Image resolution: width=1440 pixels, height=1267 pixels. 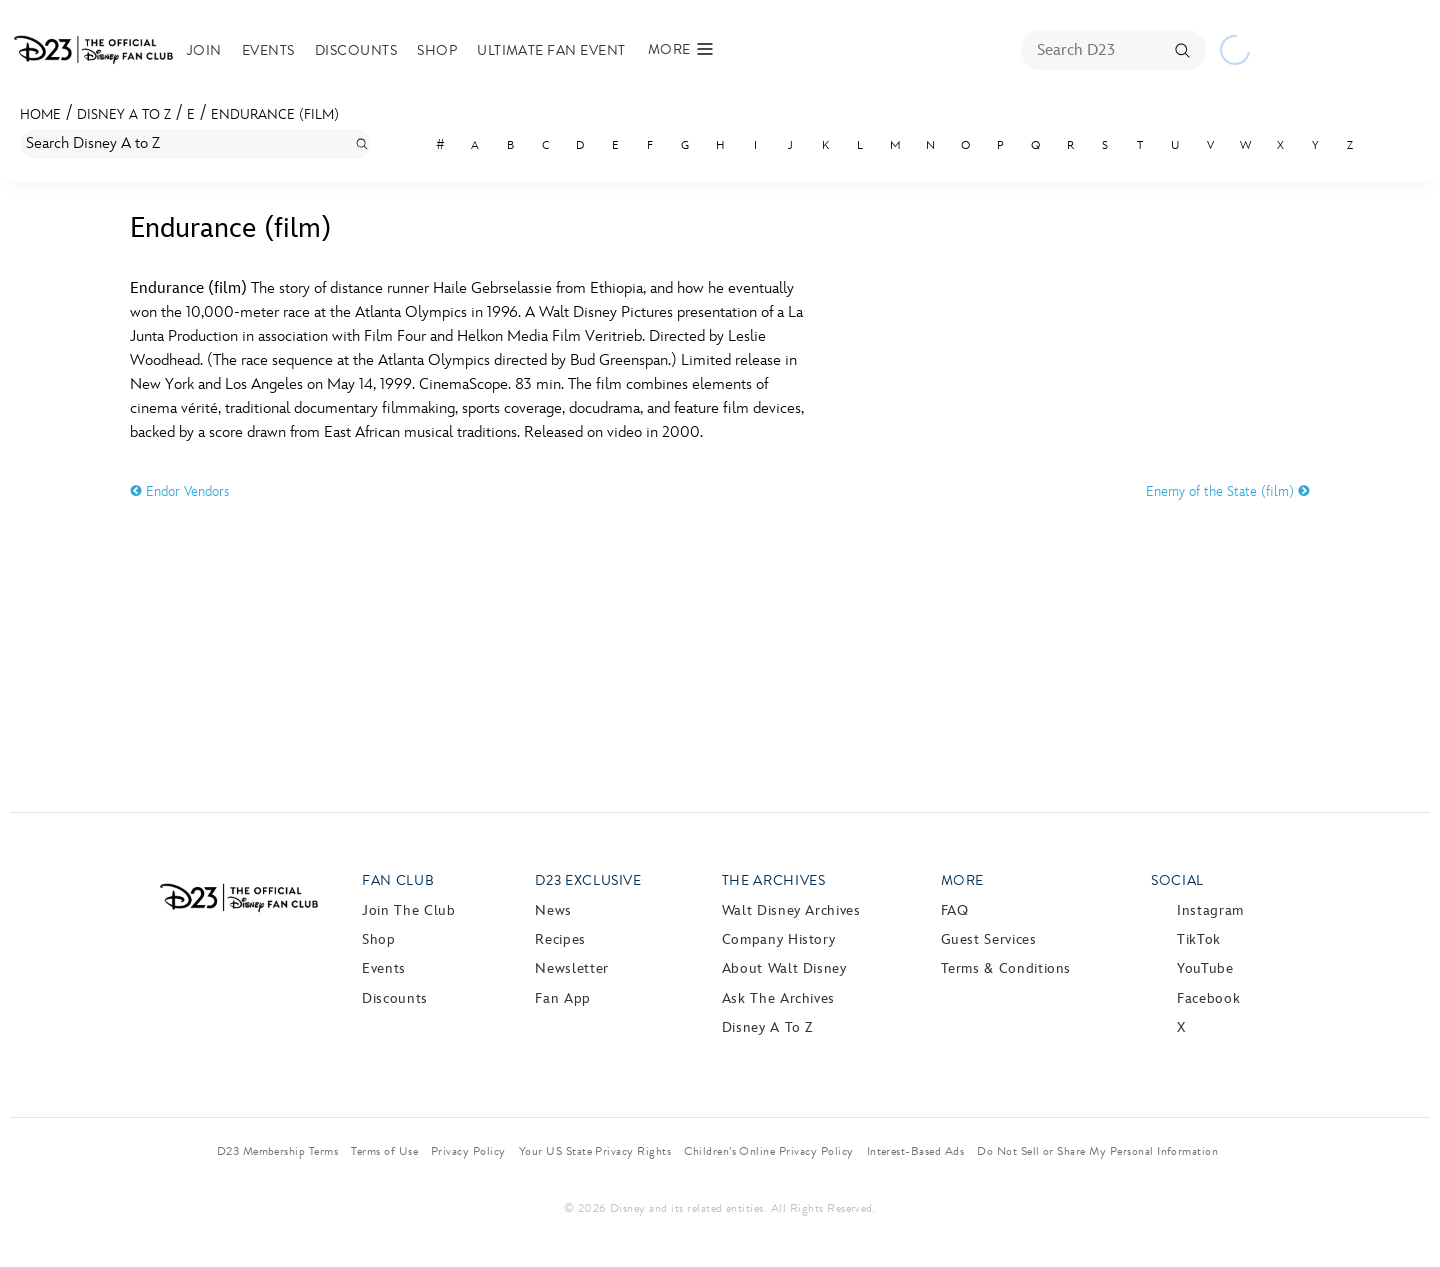 What do you see at coordinates (398, 880) in the screenshot?
I see `Fan Club` at bounding box center [398, 880].